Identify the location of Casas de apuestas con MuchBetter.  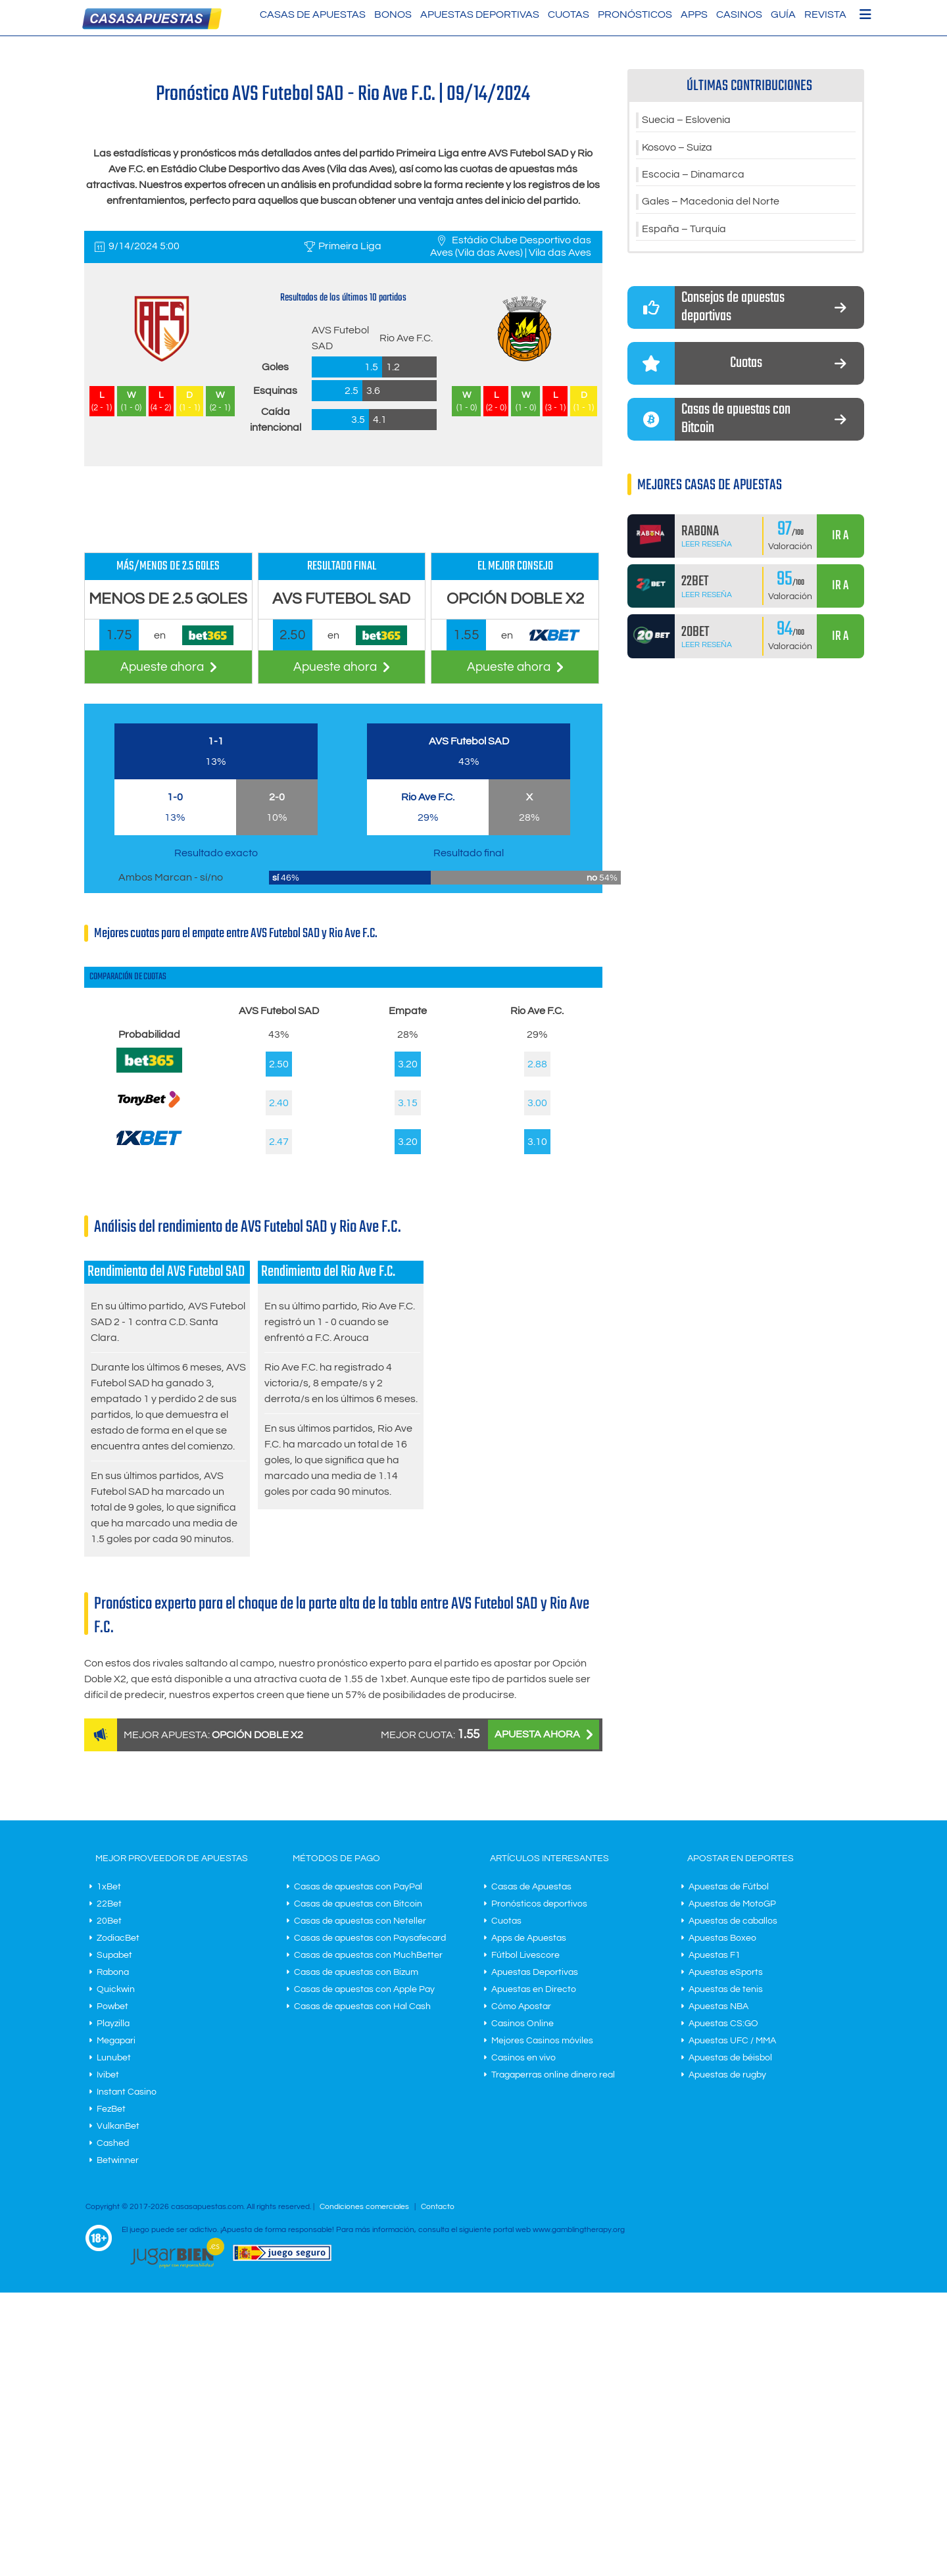
(368, 1955).